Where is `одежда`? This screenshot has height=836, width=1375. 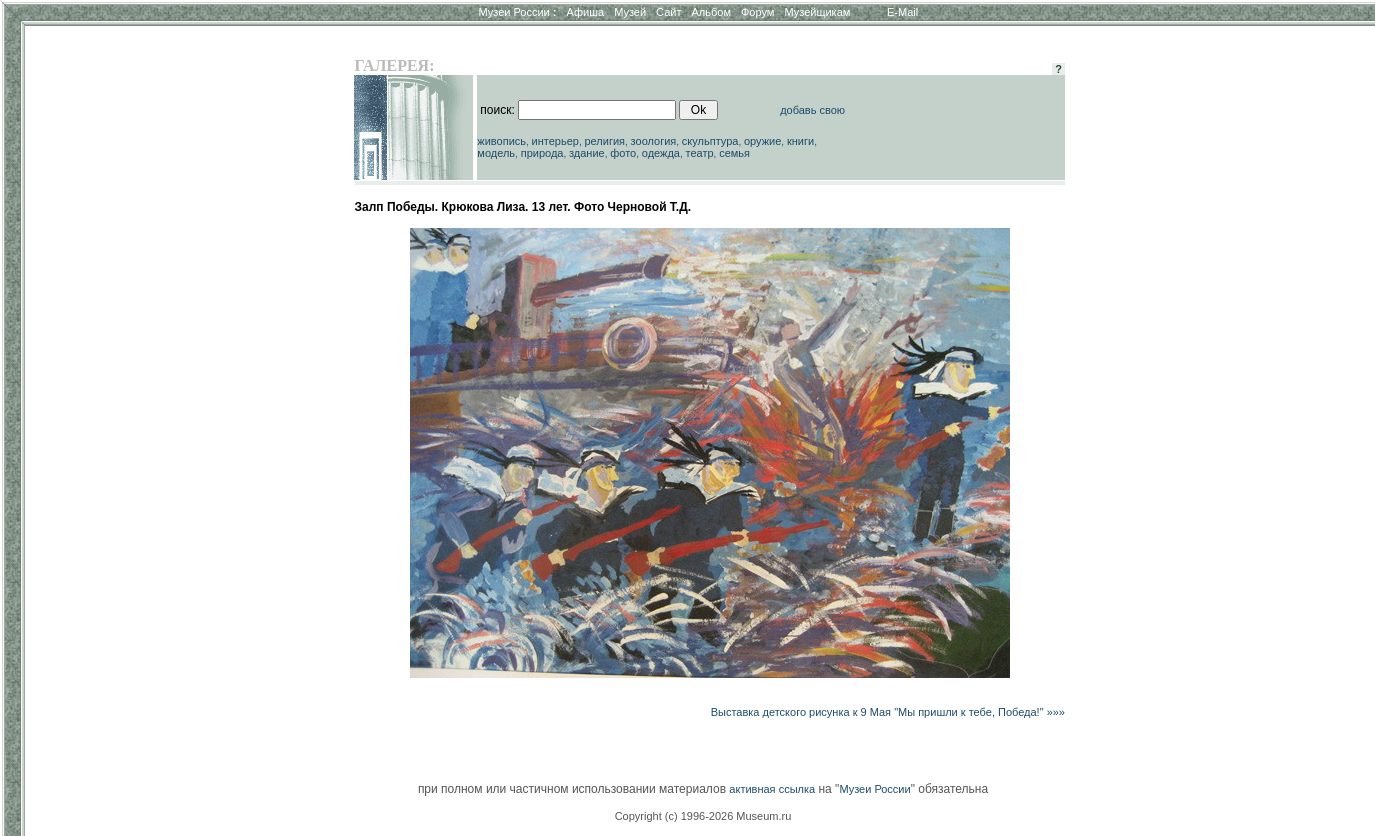
одежда is located at coordinates (661, 153).